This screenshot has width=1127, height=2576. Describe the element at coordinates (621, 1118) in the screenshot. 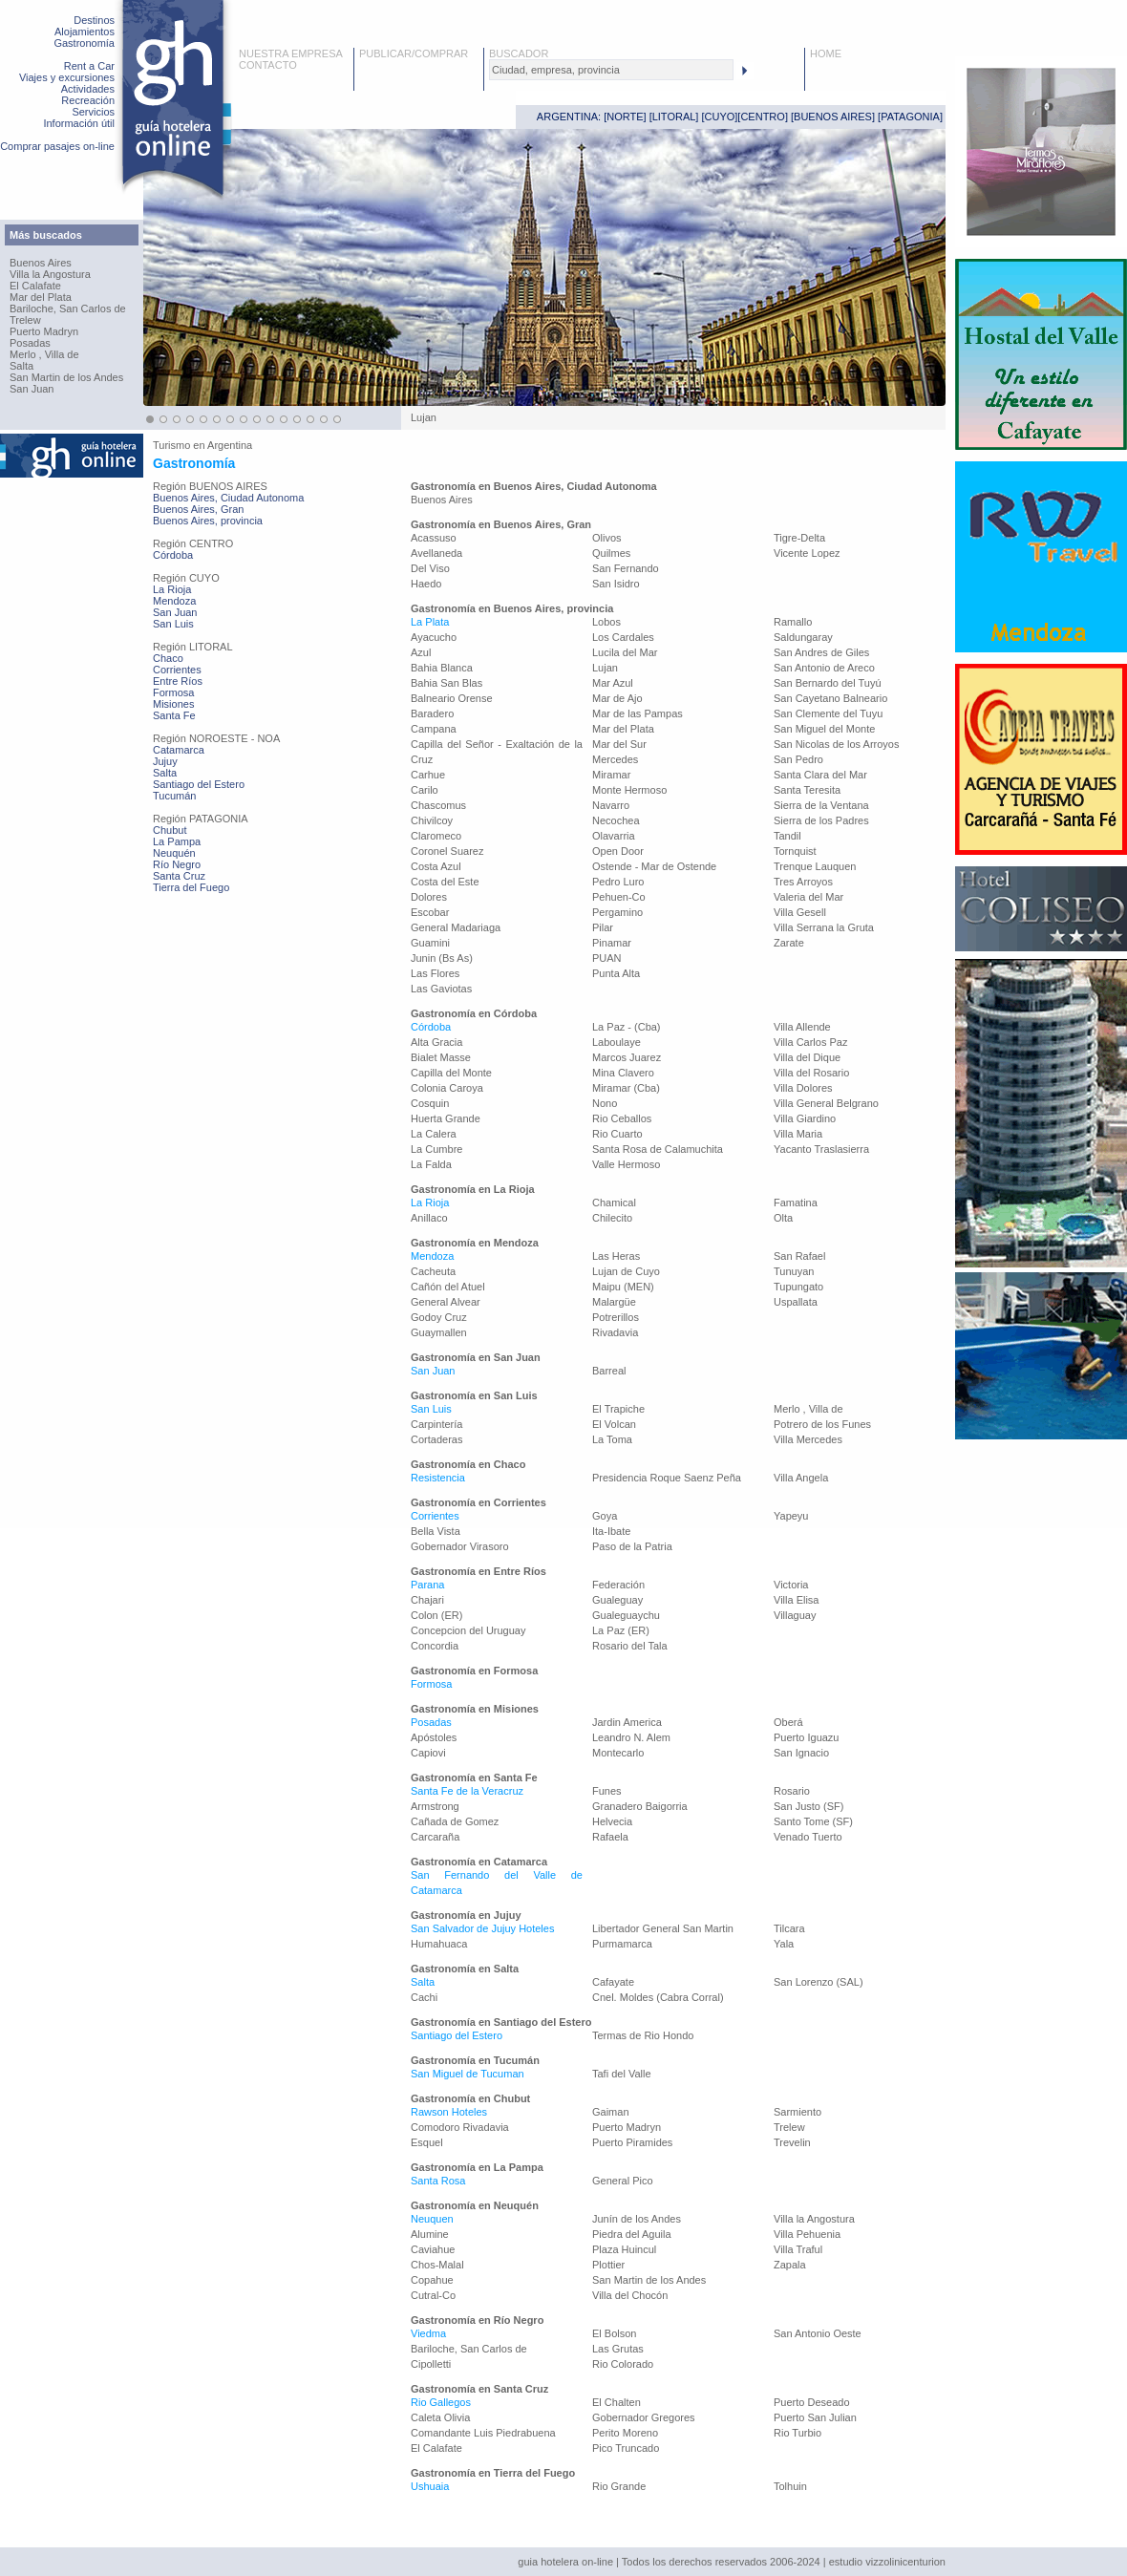

I see `Rio Ceballos` at that location.